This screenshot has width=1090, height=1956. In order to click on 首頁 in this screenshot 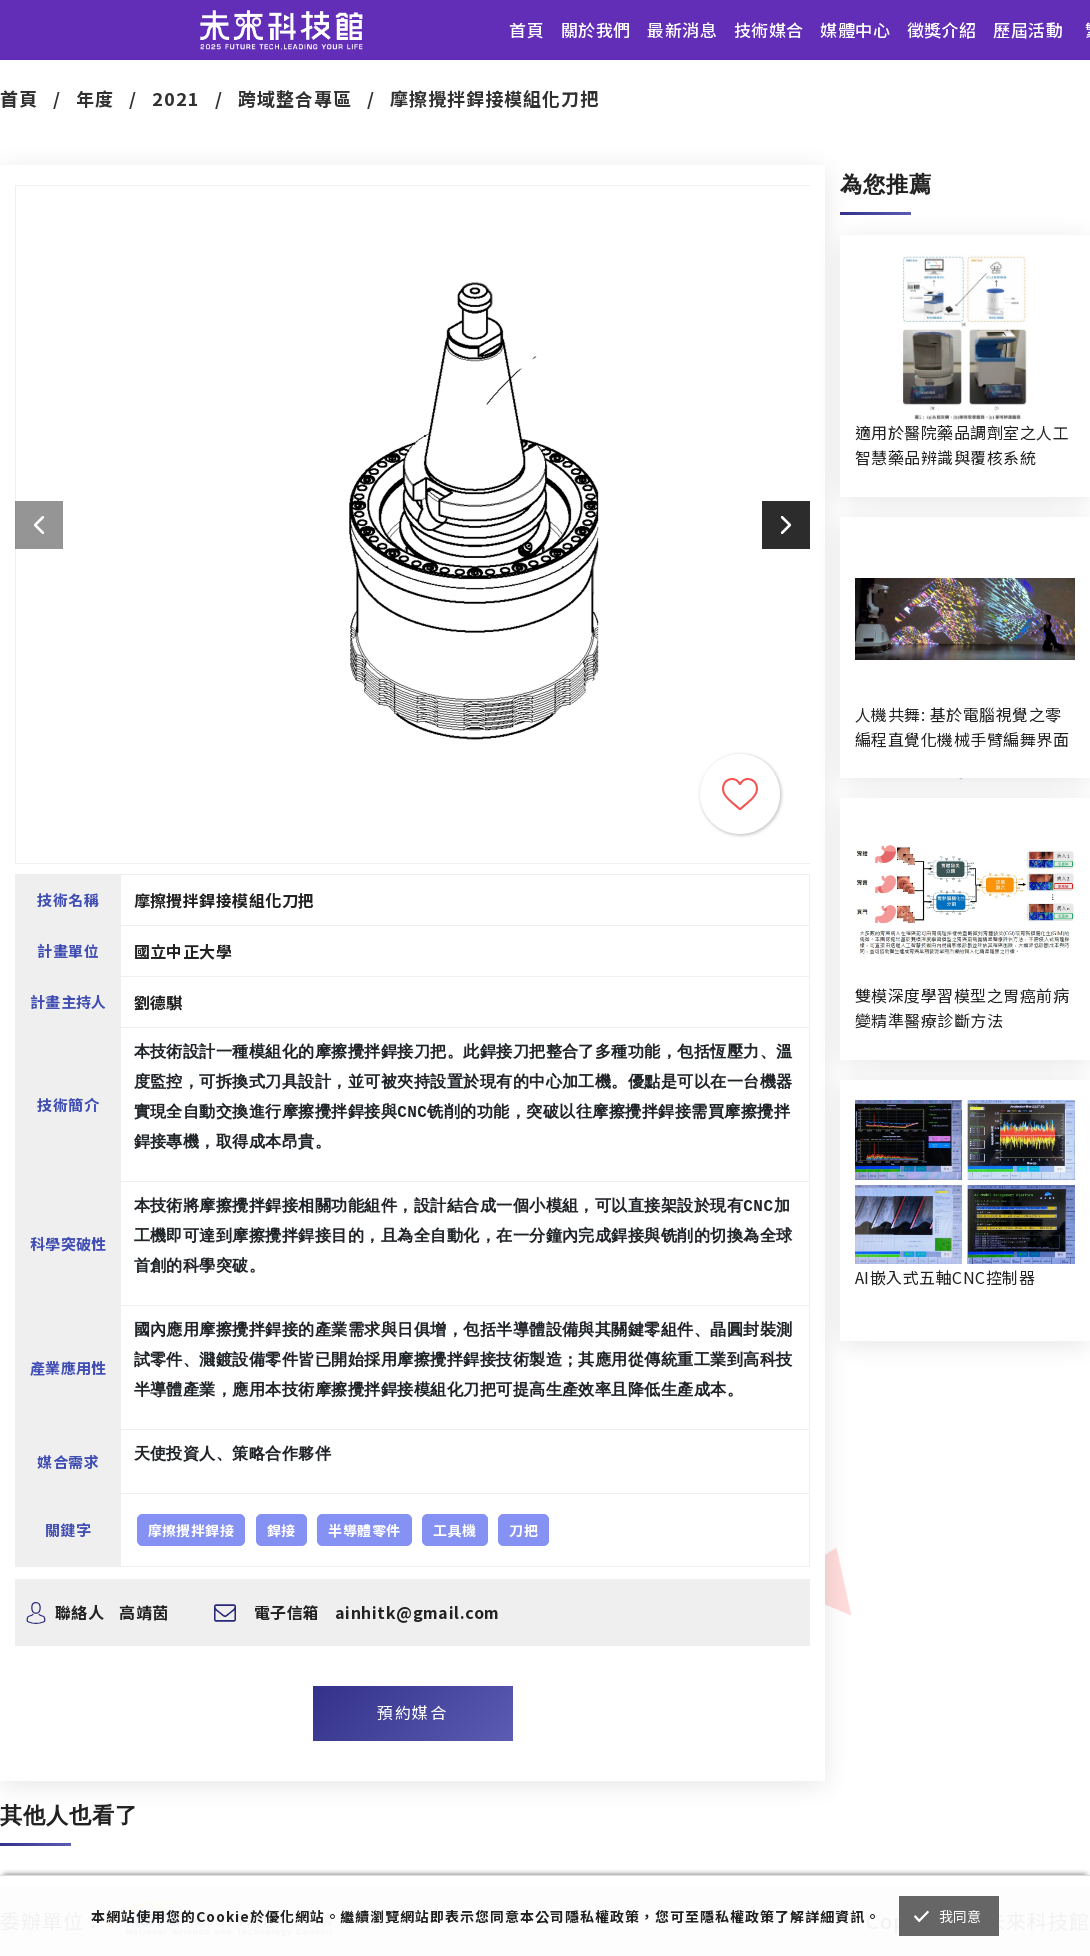, I will do `click(526, 29)`.